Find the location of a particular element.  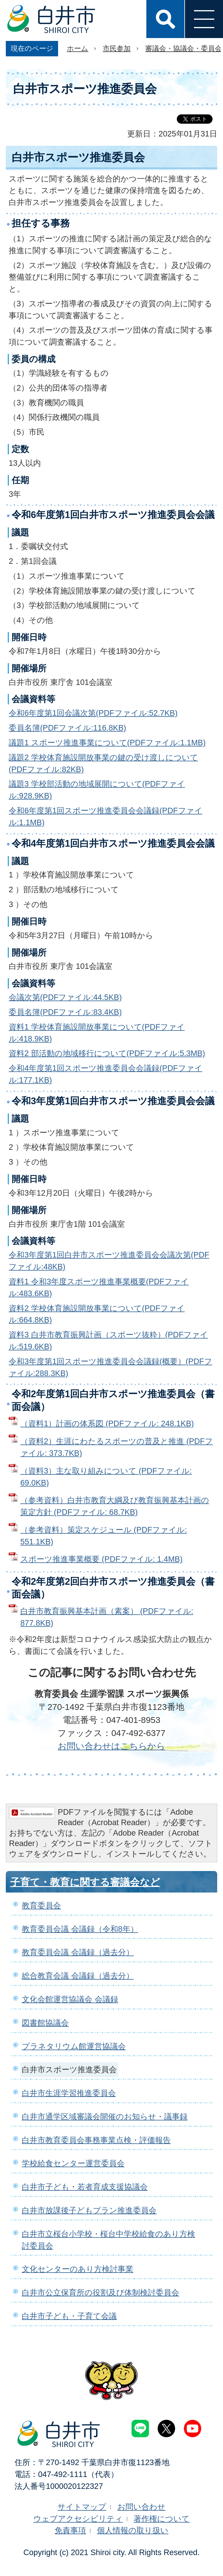

白井市放課後子どもプラン推進委員会 is located at coordinates (89, 2210).